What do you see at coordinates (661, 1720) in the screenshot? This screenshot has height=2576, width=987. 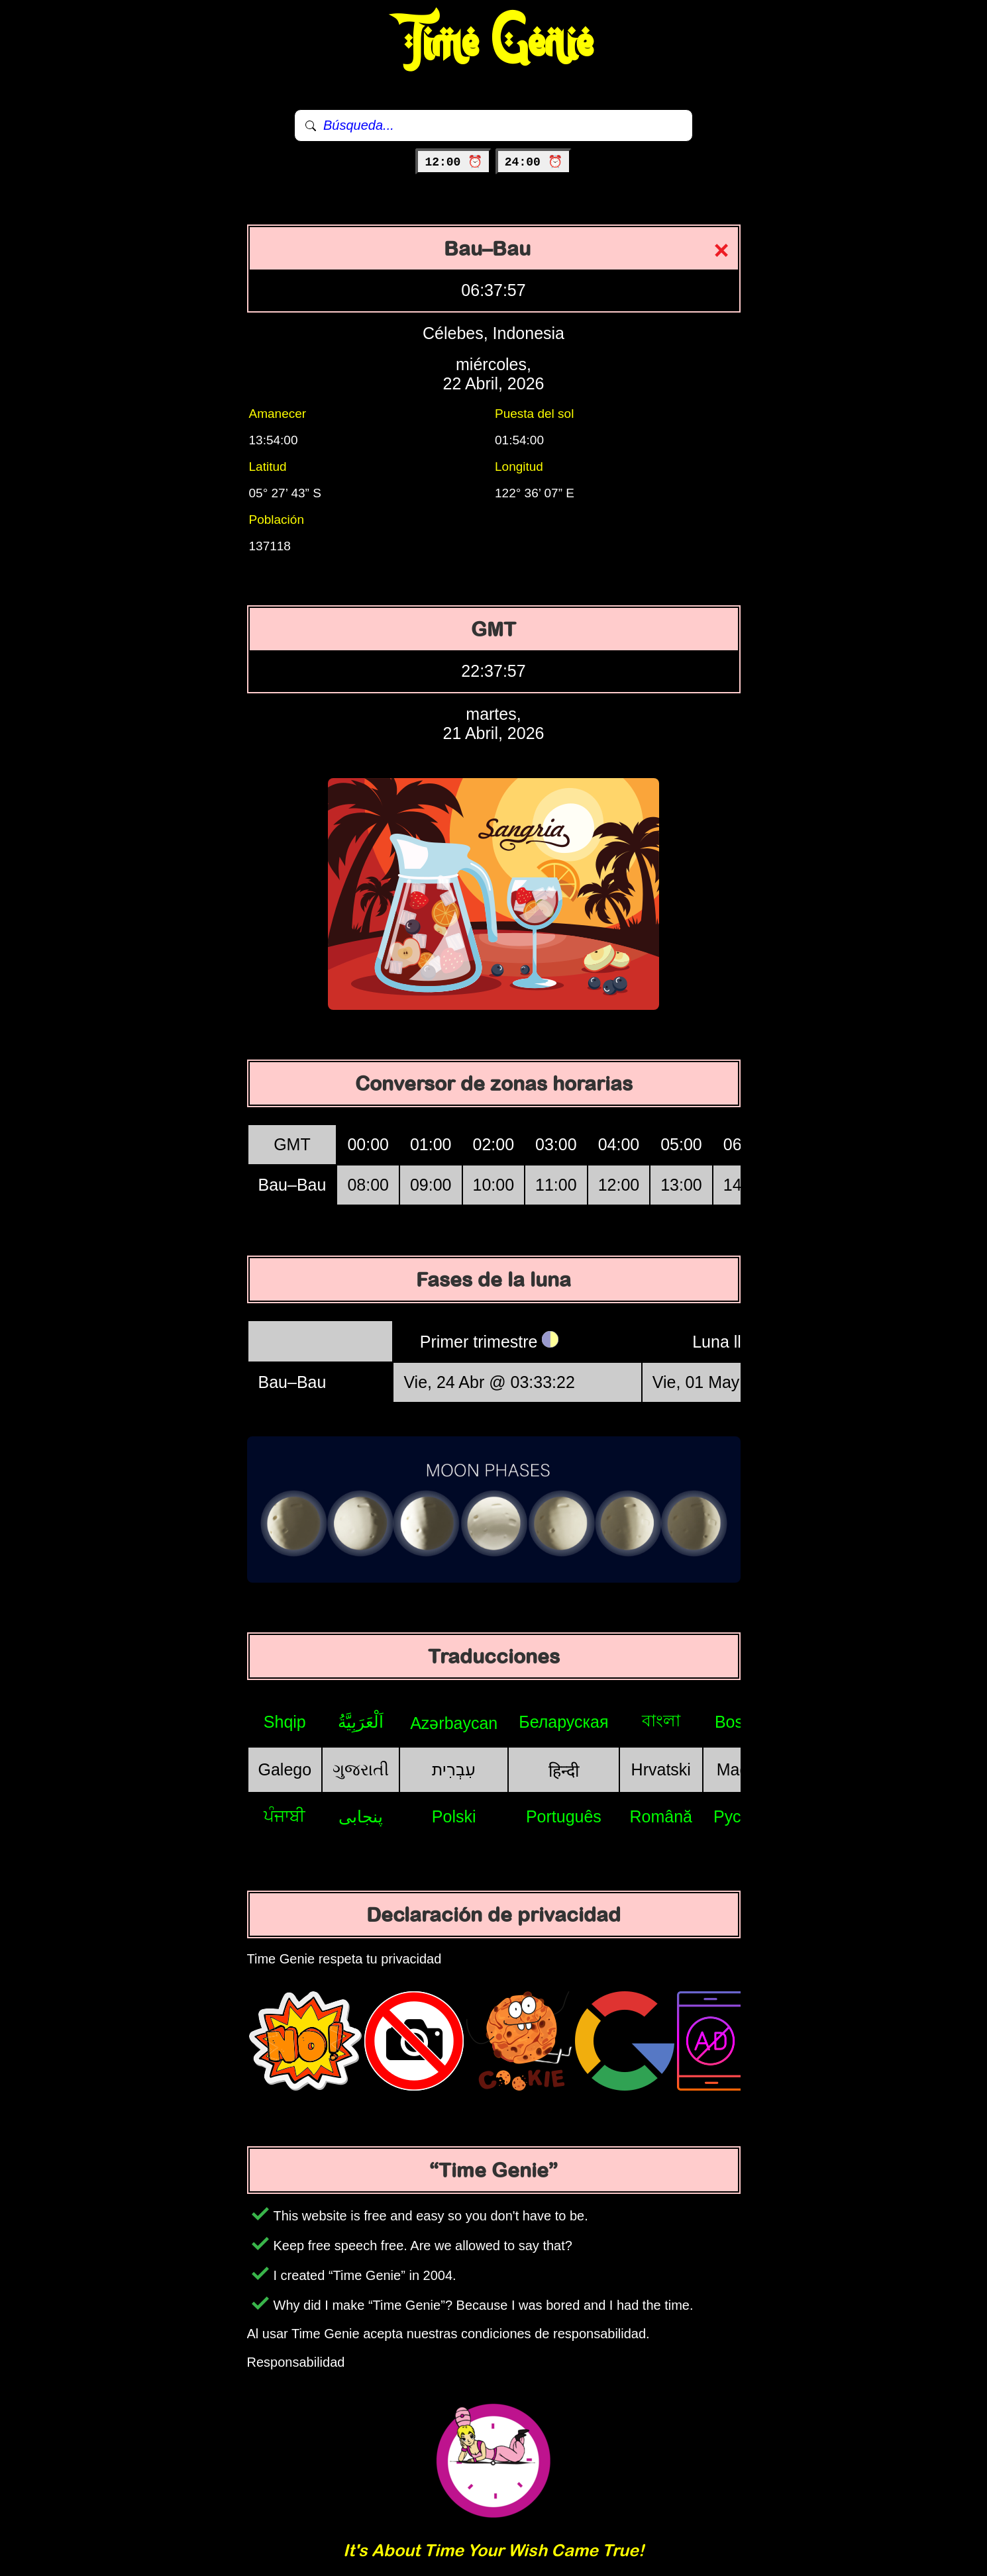 I see `বাংলা` at bounding box center [661, 1720].